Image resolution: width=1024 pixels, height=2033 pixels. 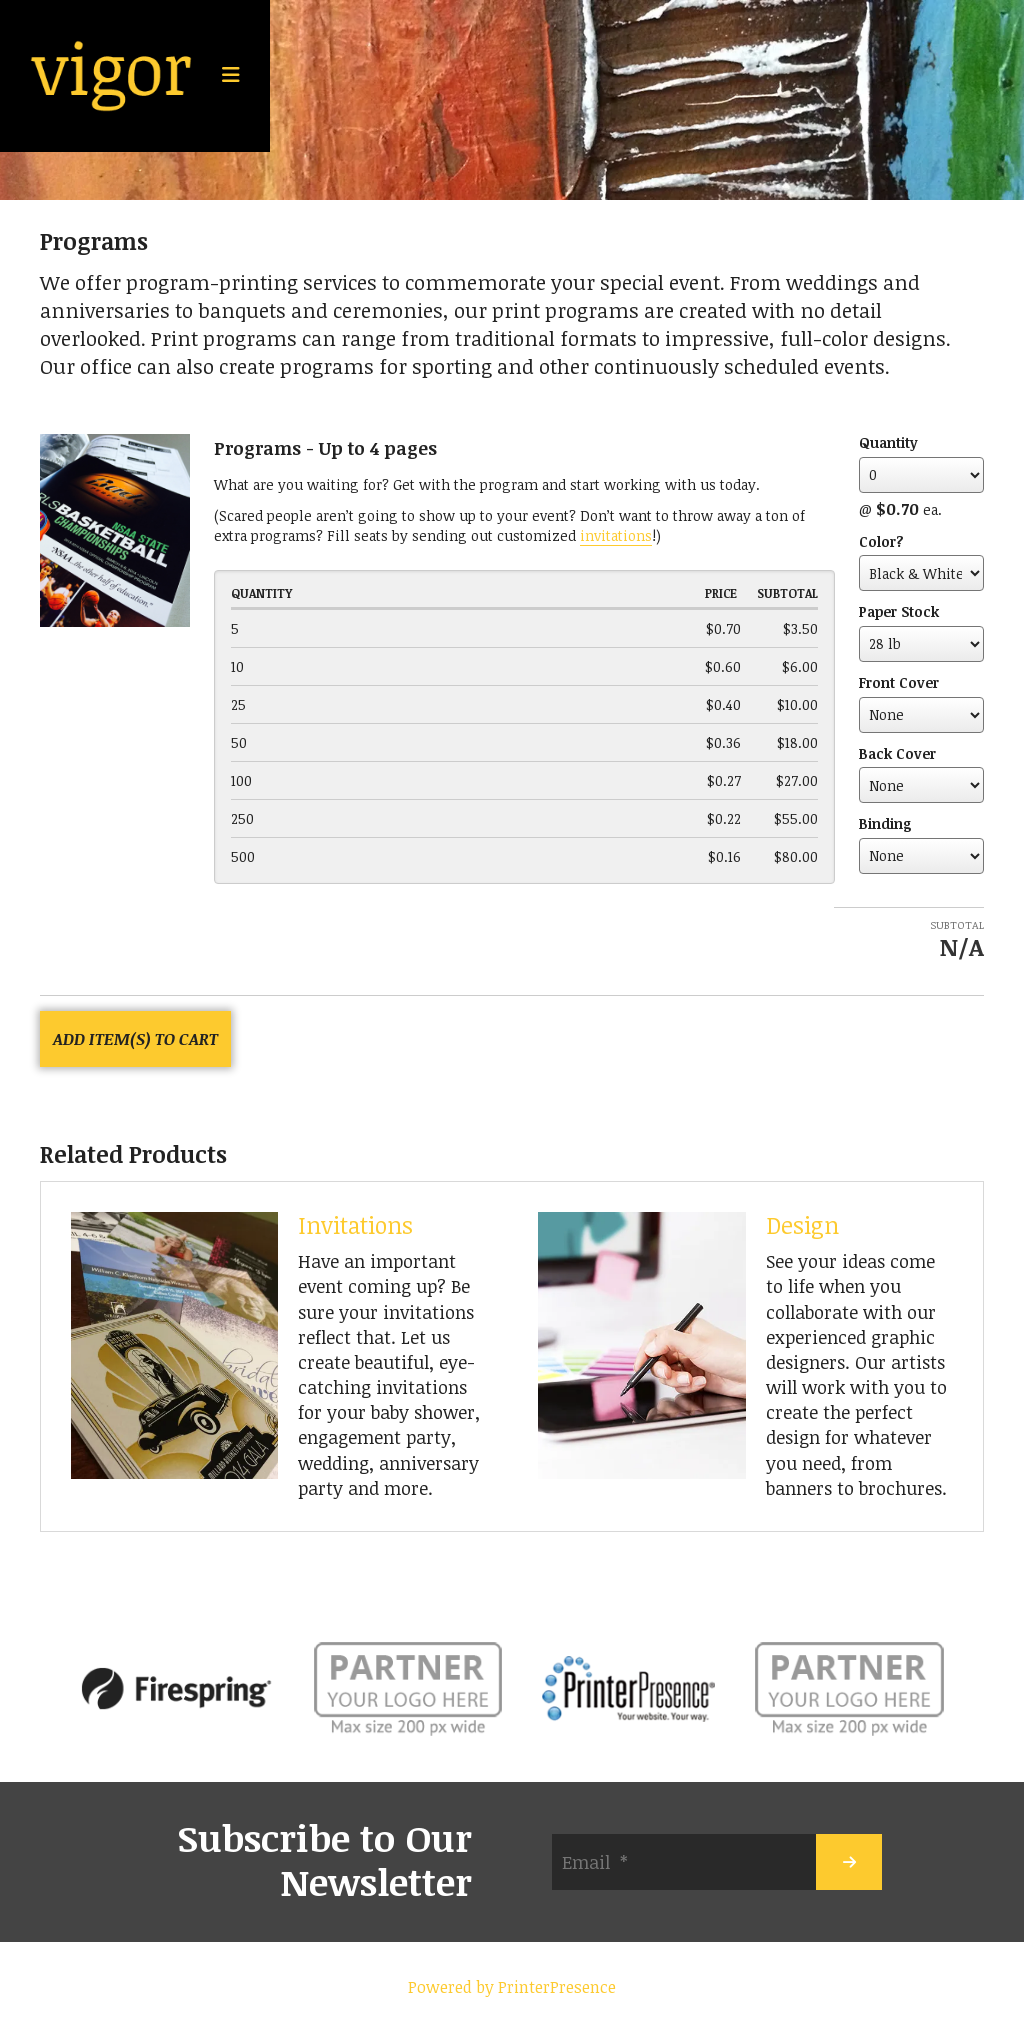 What do you see at coordinates (899, 682) in the screenshot?
I see `Front Cover` at bounding box center [899, 682].